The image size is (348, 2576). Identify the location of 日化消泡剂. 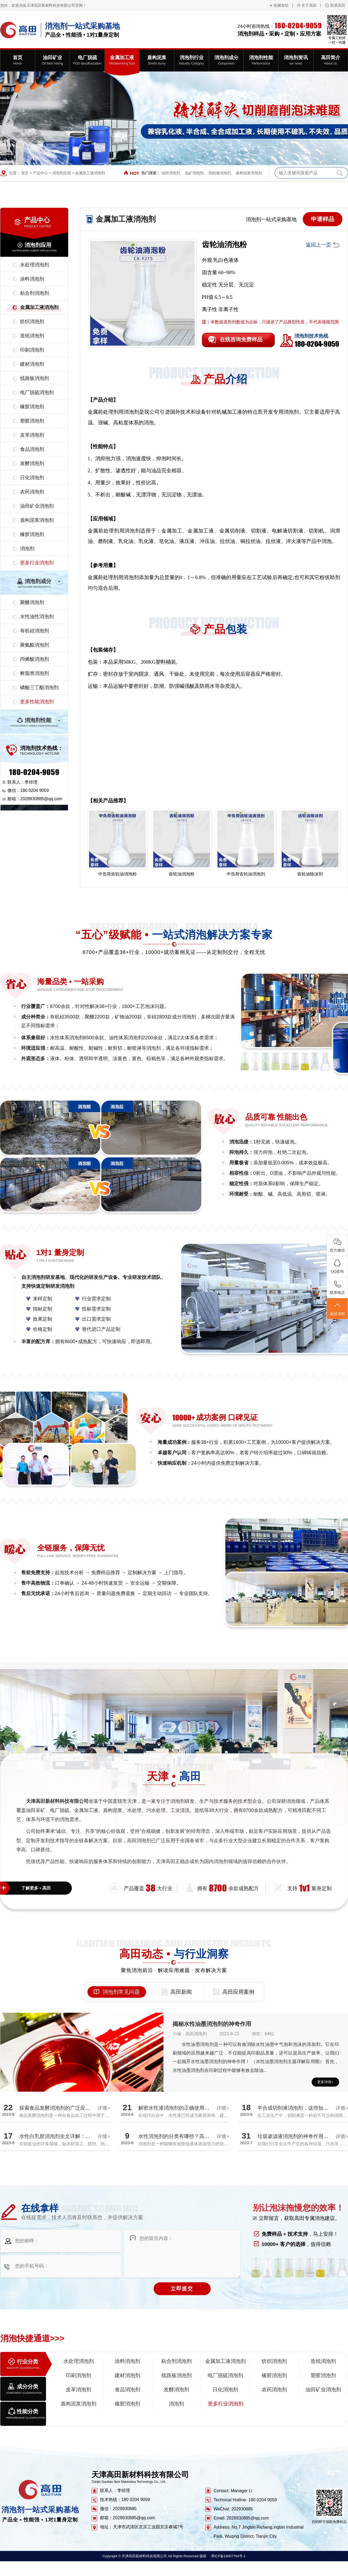
(32, 477).